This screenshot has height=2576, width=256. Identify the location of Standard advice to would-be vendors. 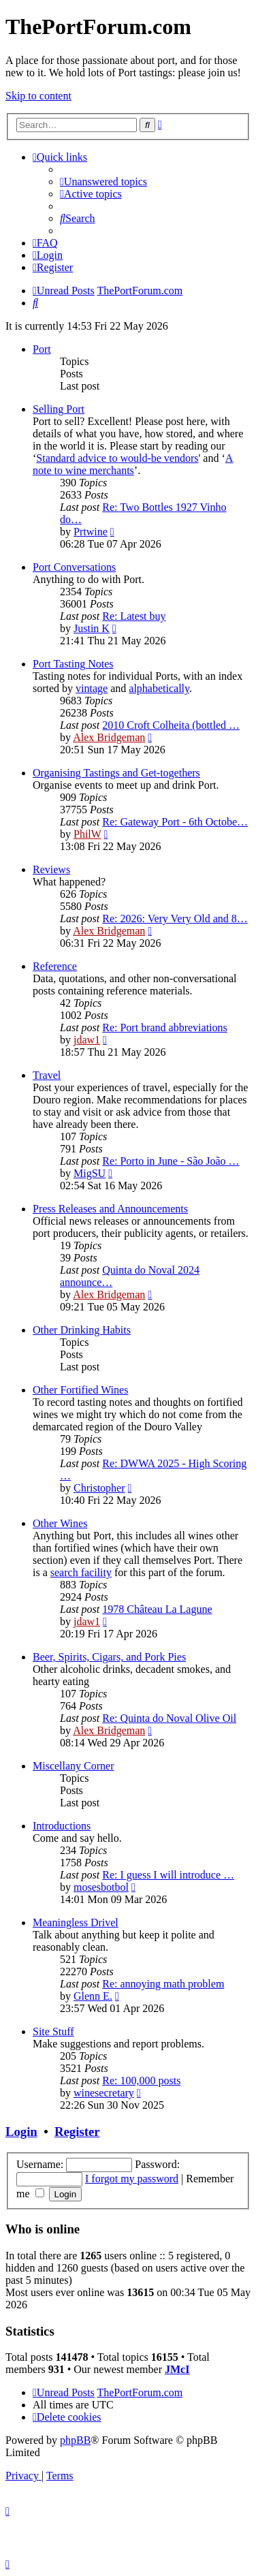
(117, 458).